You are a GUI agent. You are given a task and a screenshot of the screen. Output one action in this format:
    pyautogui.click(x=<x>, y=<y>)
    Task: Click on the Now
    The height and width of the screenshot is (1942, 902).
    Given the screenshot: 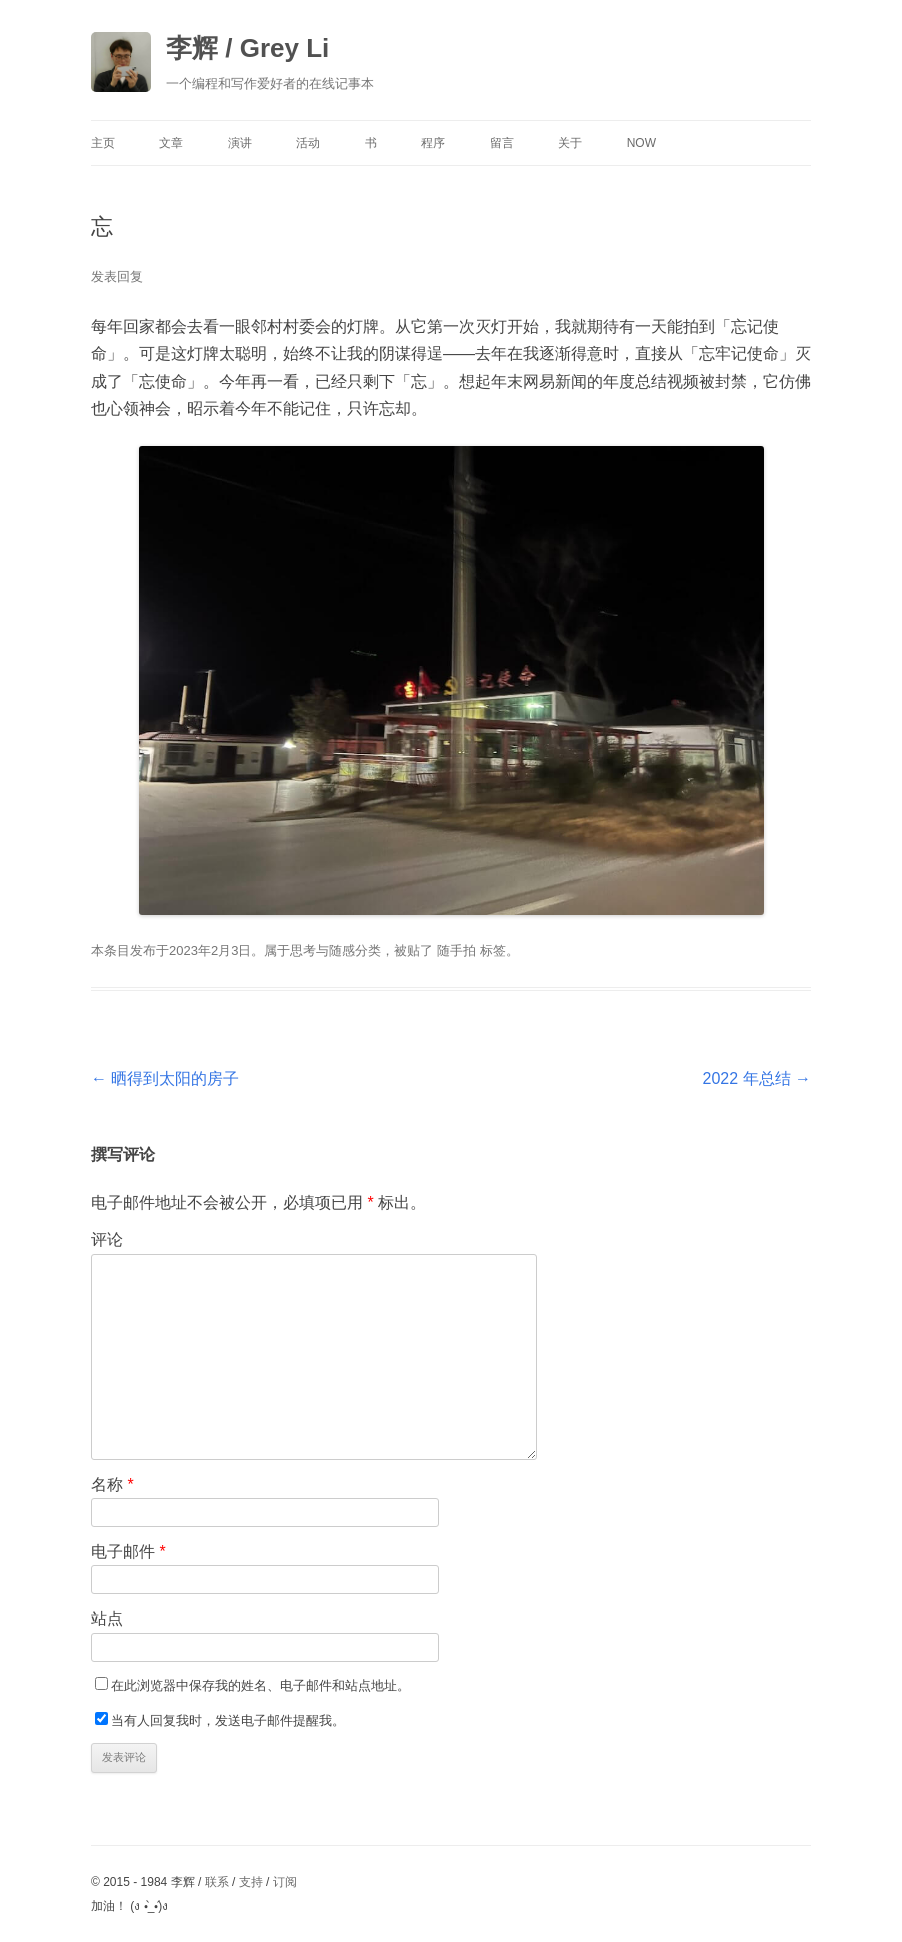 What is the action you would take?
    pyautogui.click(x=641, y=143)
    